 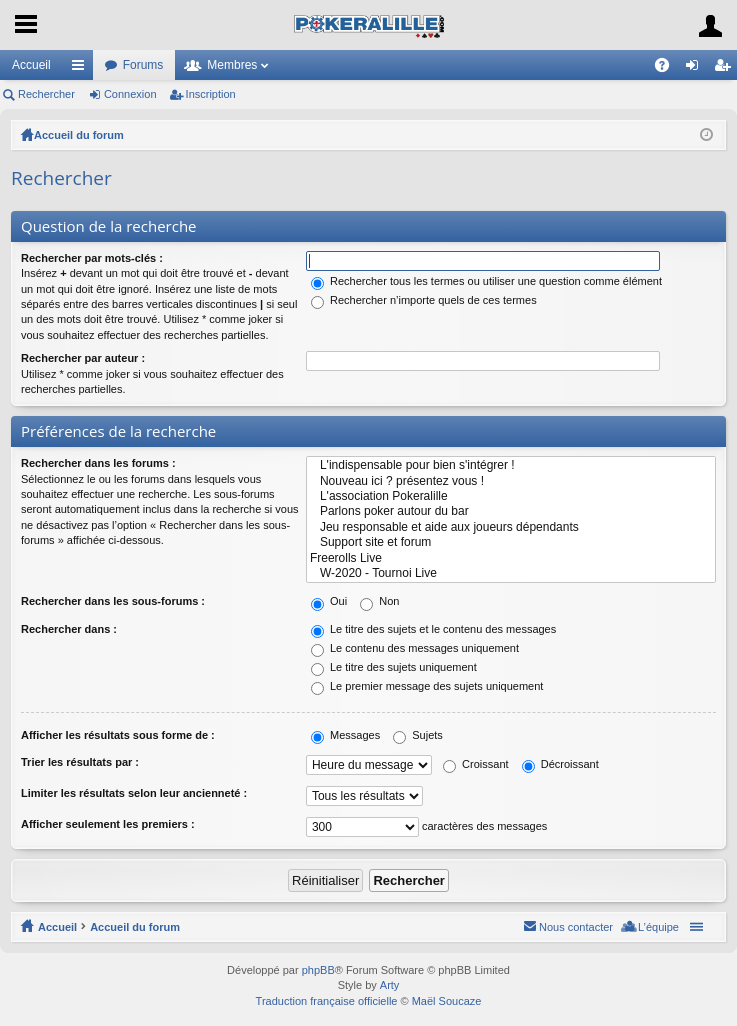 I want to click on Rechercher par auteur :, so click(x=83, y=358).